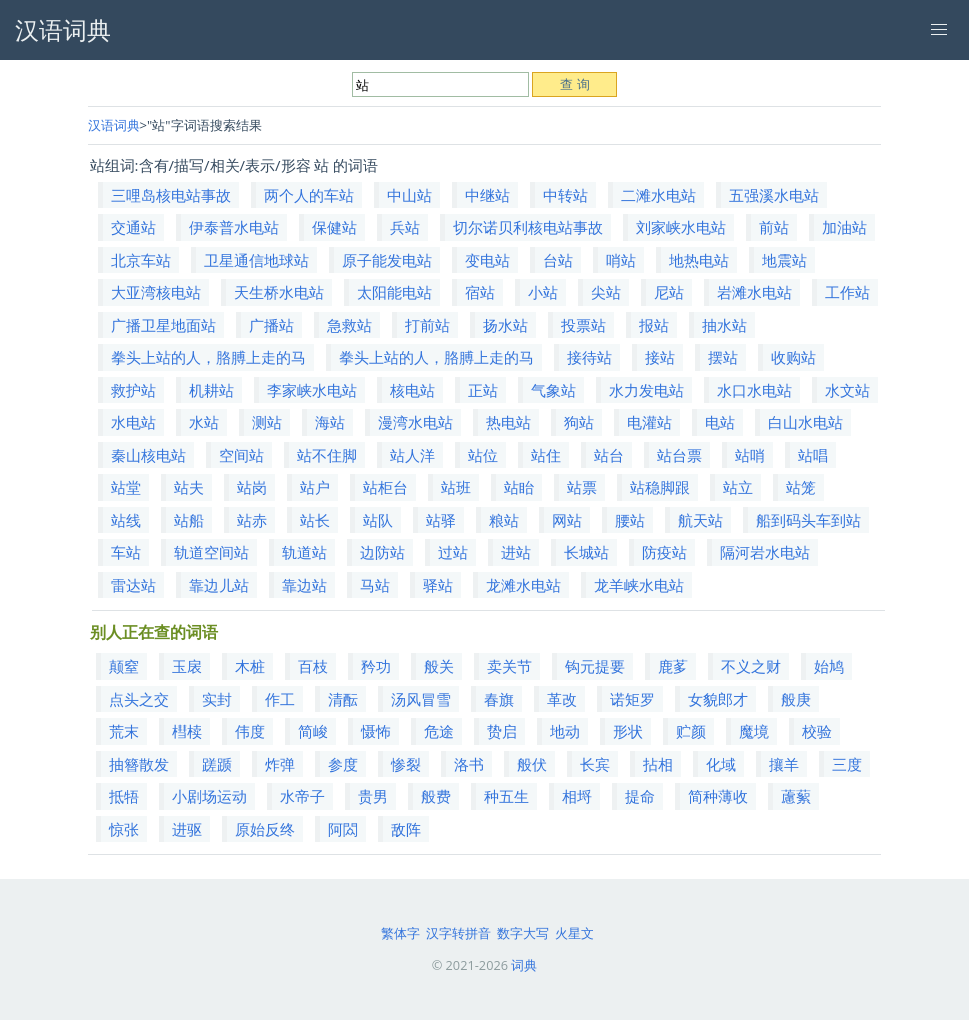  What do you see at coordinates (784, 260) in the screenshot?
I see `地震站` at bounding box center [784, 260].